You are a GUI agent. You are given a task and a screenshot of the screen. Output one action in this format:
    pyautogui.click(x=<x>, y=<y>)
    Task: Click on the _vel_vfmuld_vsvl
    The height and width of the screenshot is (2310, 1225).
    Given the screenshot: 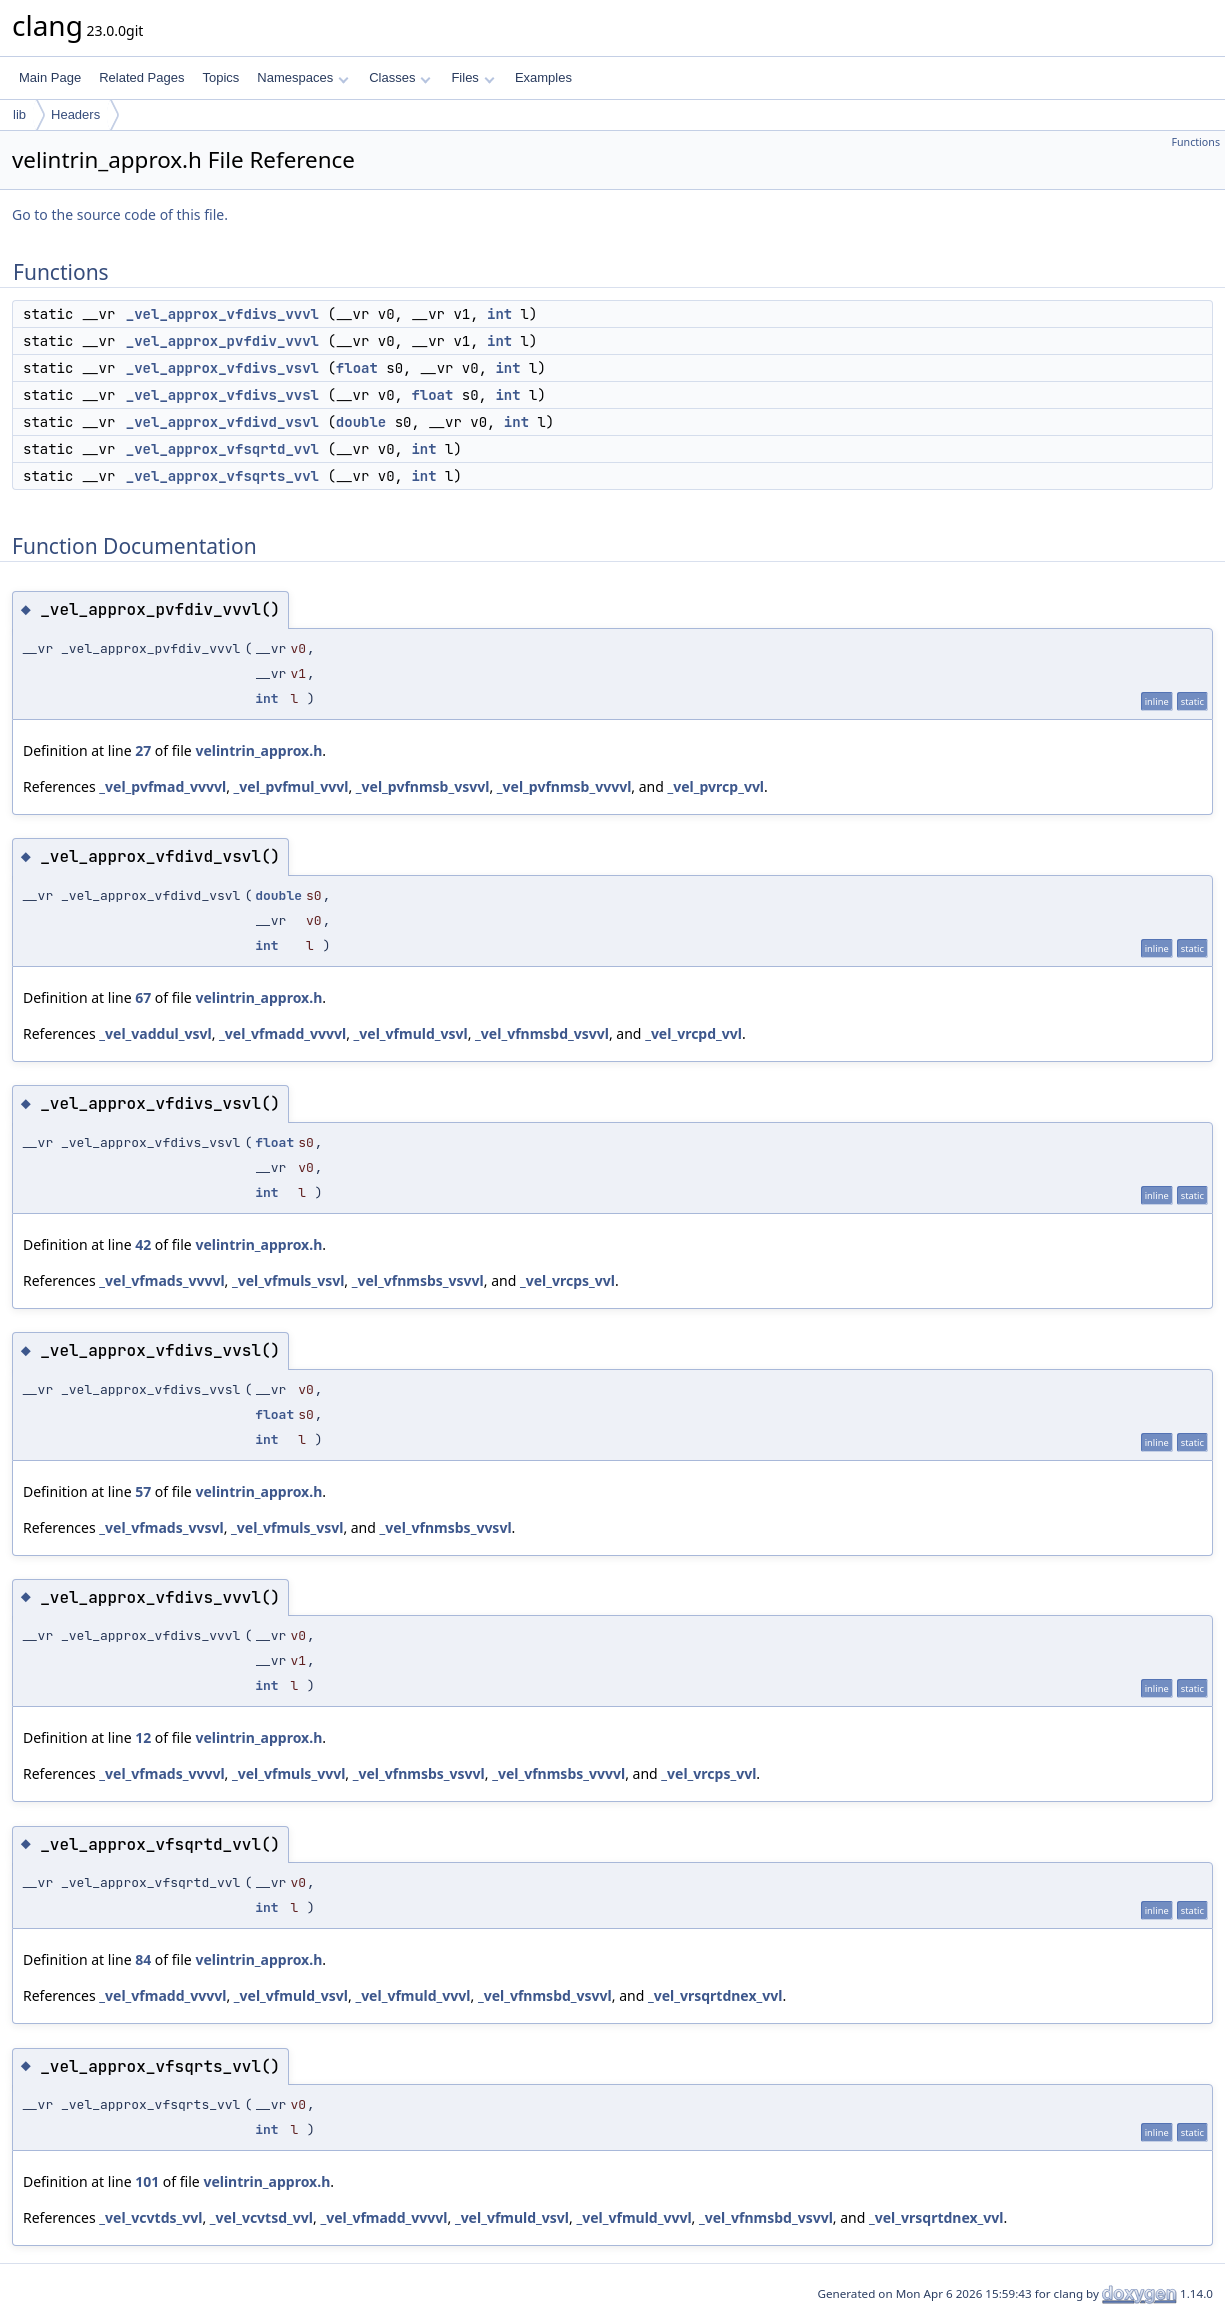 What is the action you would take?
    pyautogui.click(x=411, y=1033)
    